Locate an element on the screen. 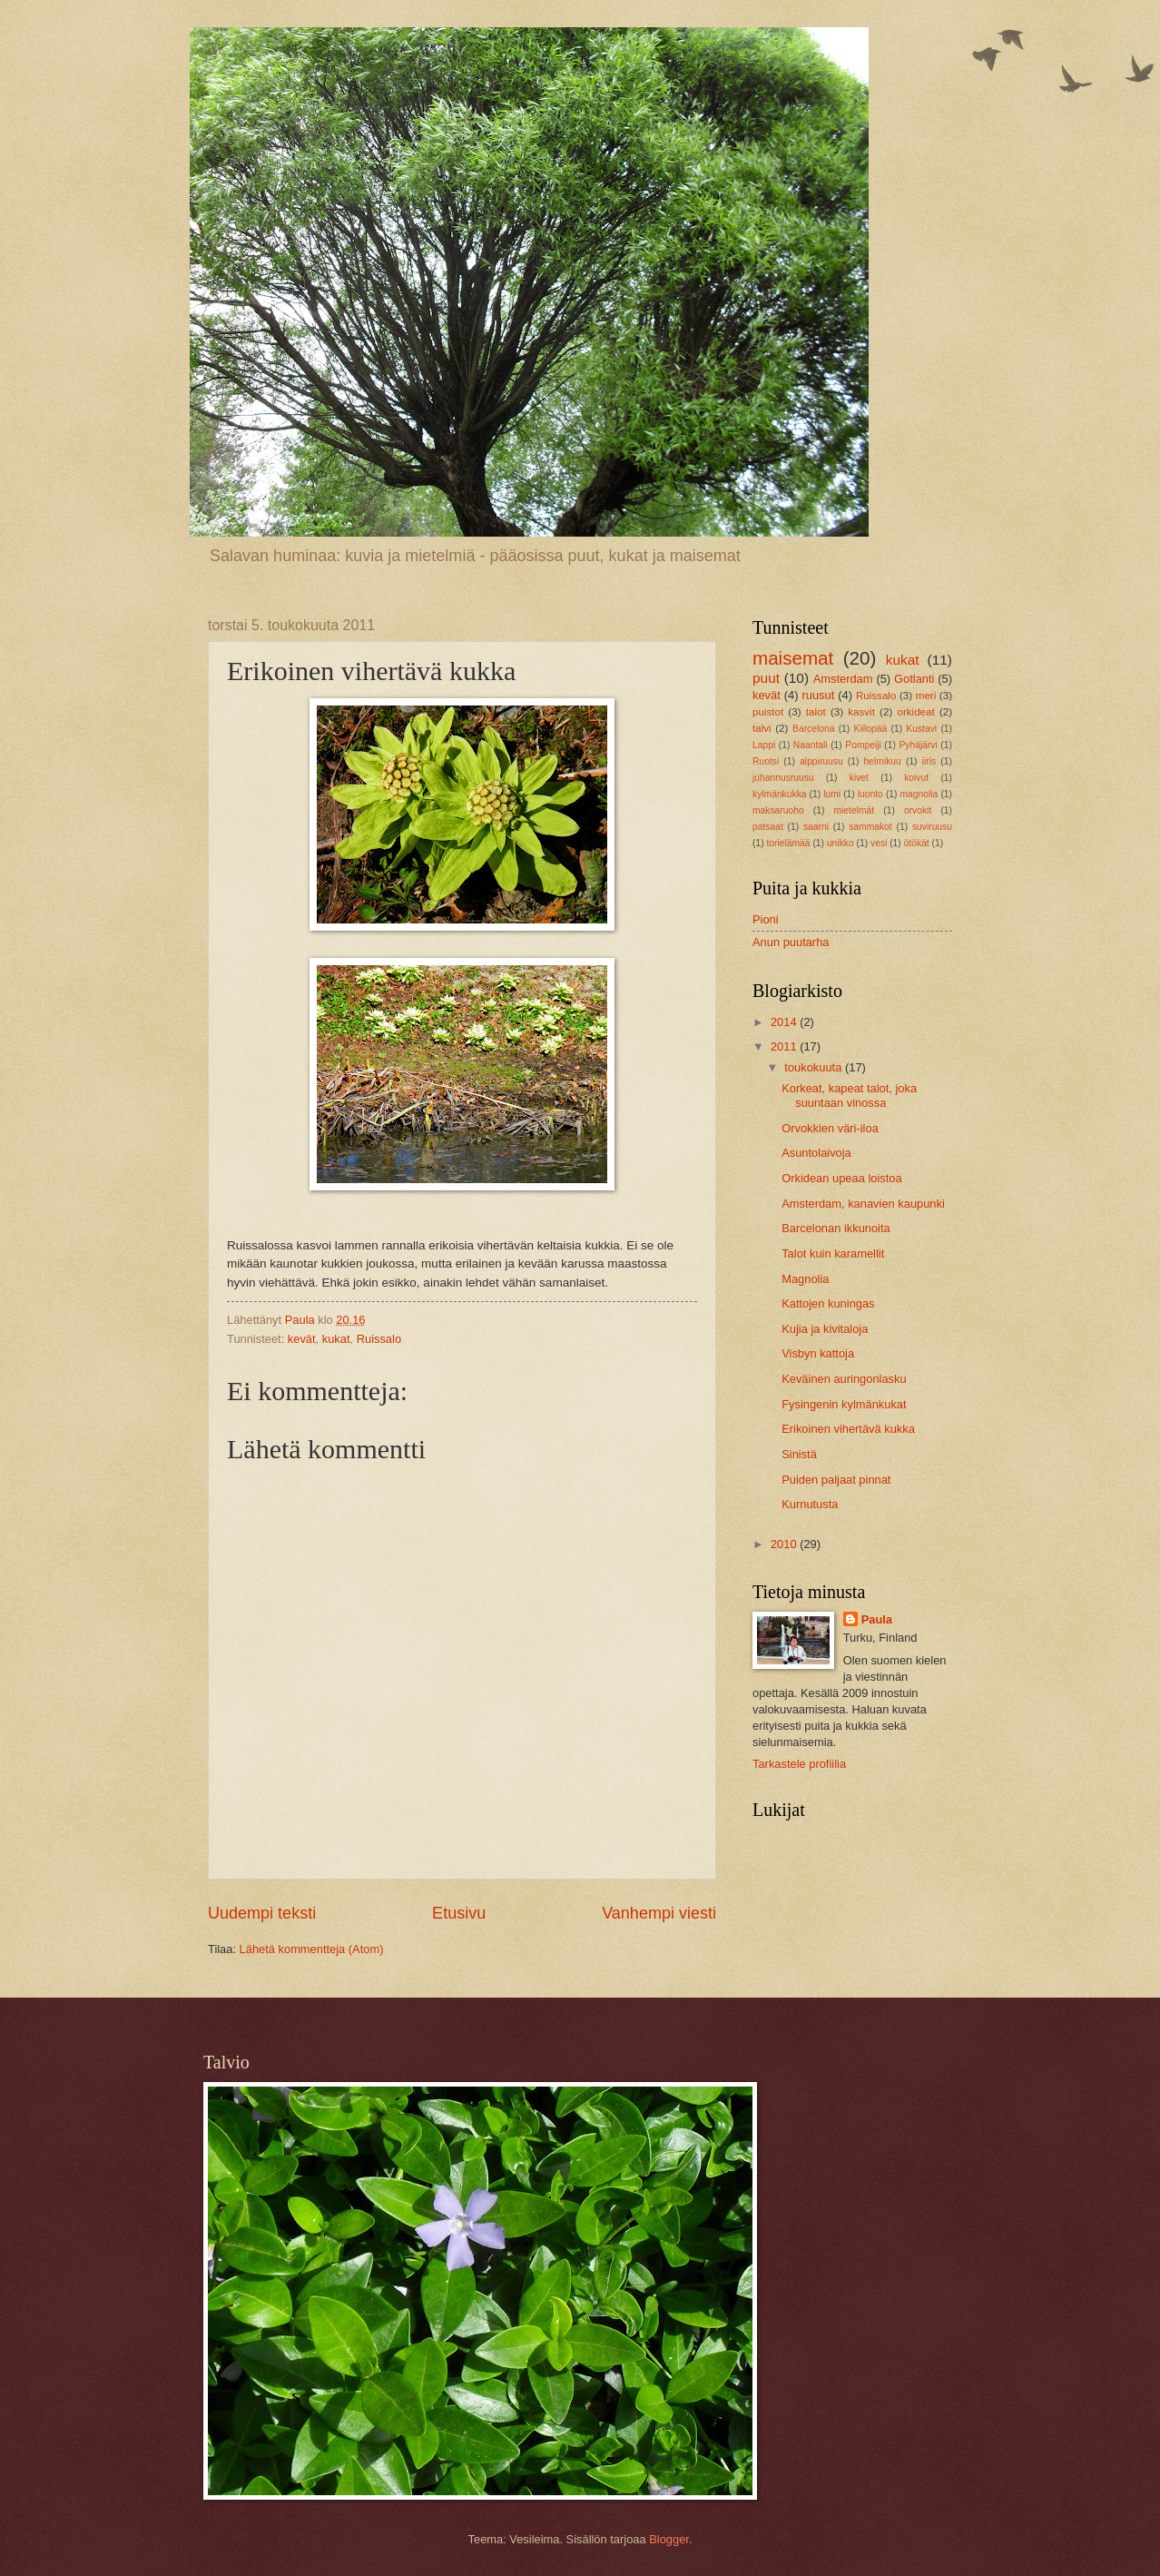 This screenshot has height=2576, width=1160. vesi is located at coordinates (878, 843).